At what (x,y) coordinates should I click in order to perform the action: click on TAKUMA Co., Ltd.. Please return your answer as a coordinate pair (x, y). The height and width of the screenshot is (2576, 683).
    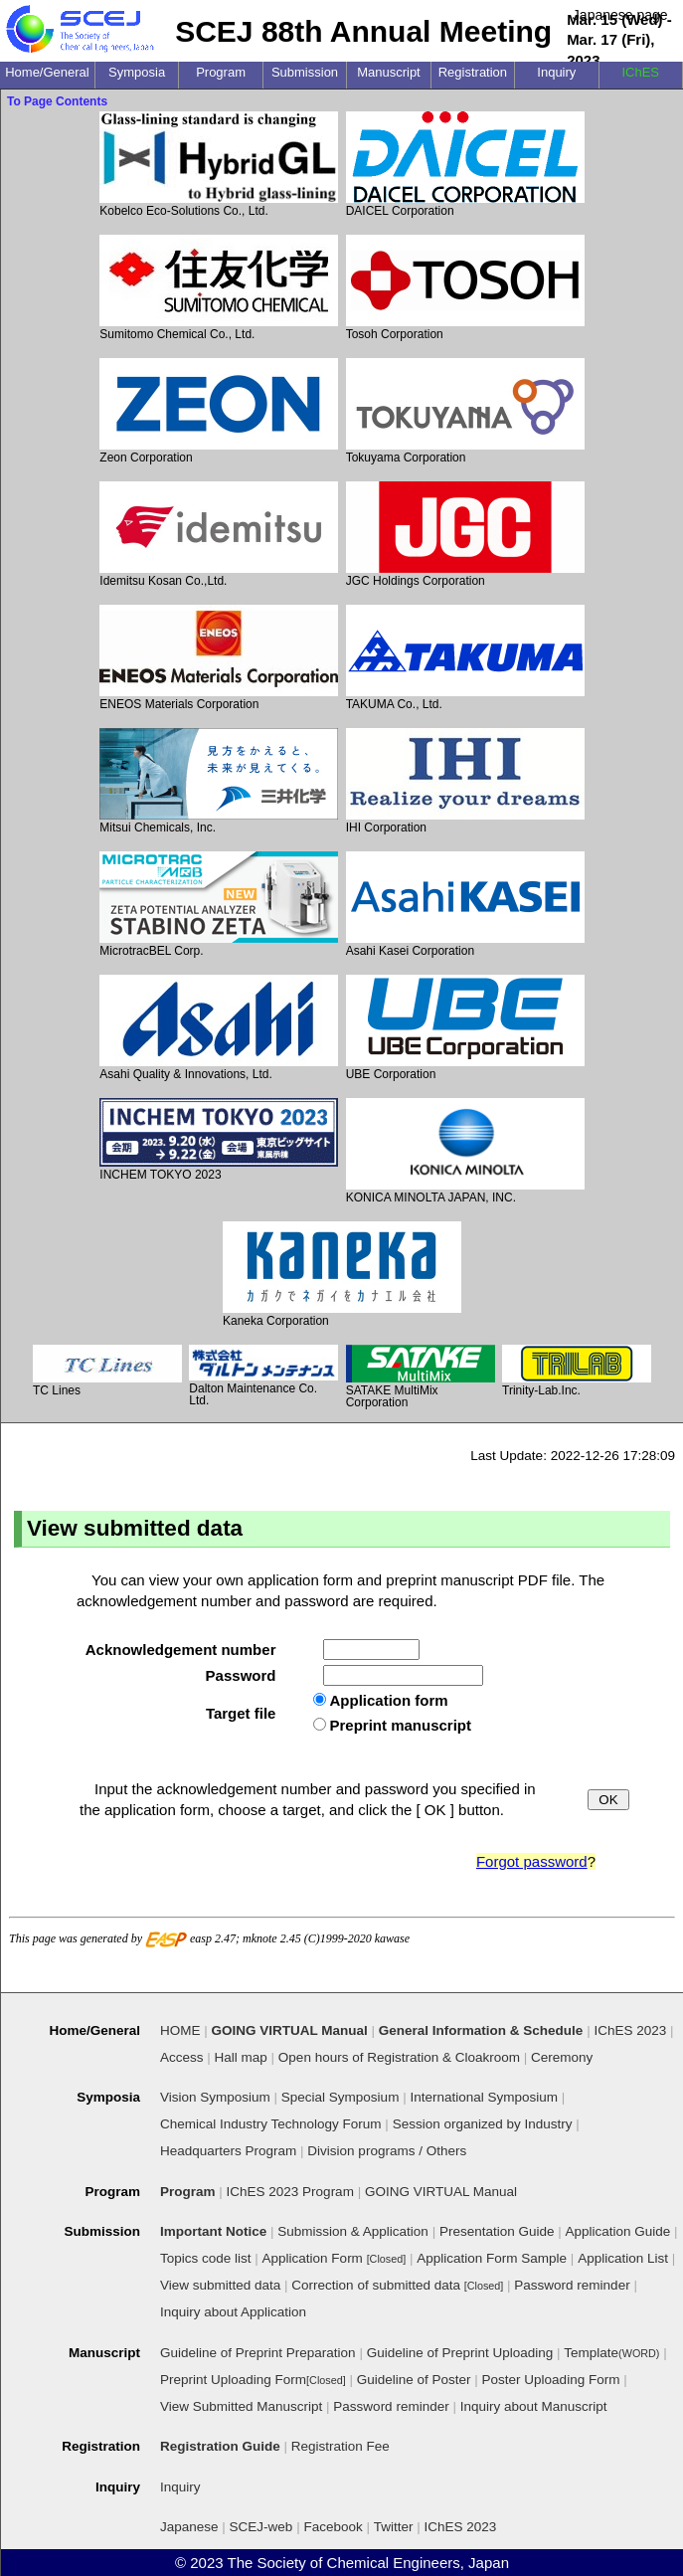
    Looking at the image, I should click on (465, 658).